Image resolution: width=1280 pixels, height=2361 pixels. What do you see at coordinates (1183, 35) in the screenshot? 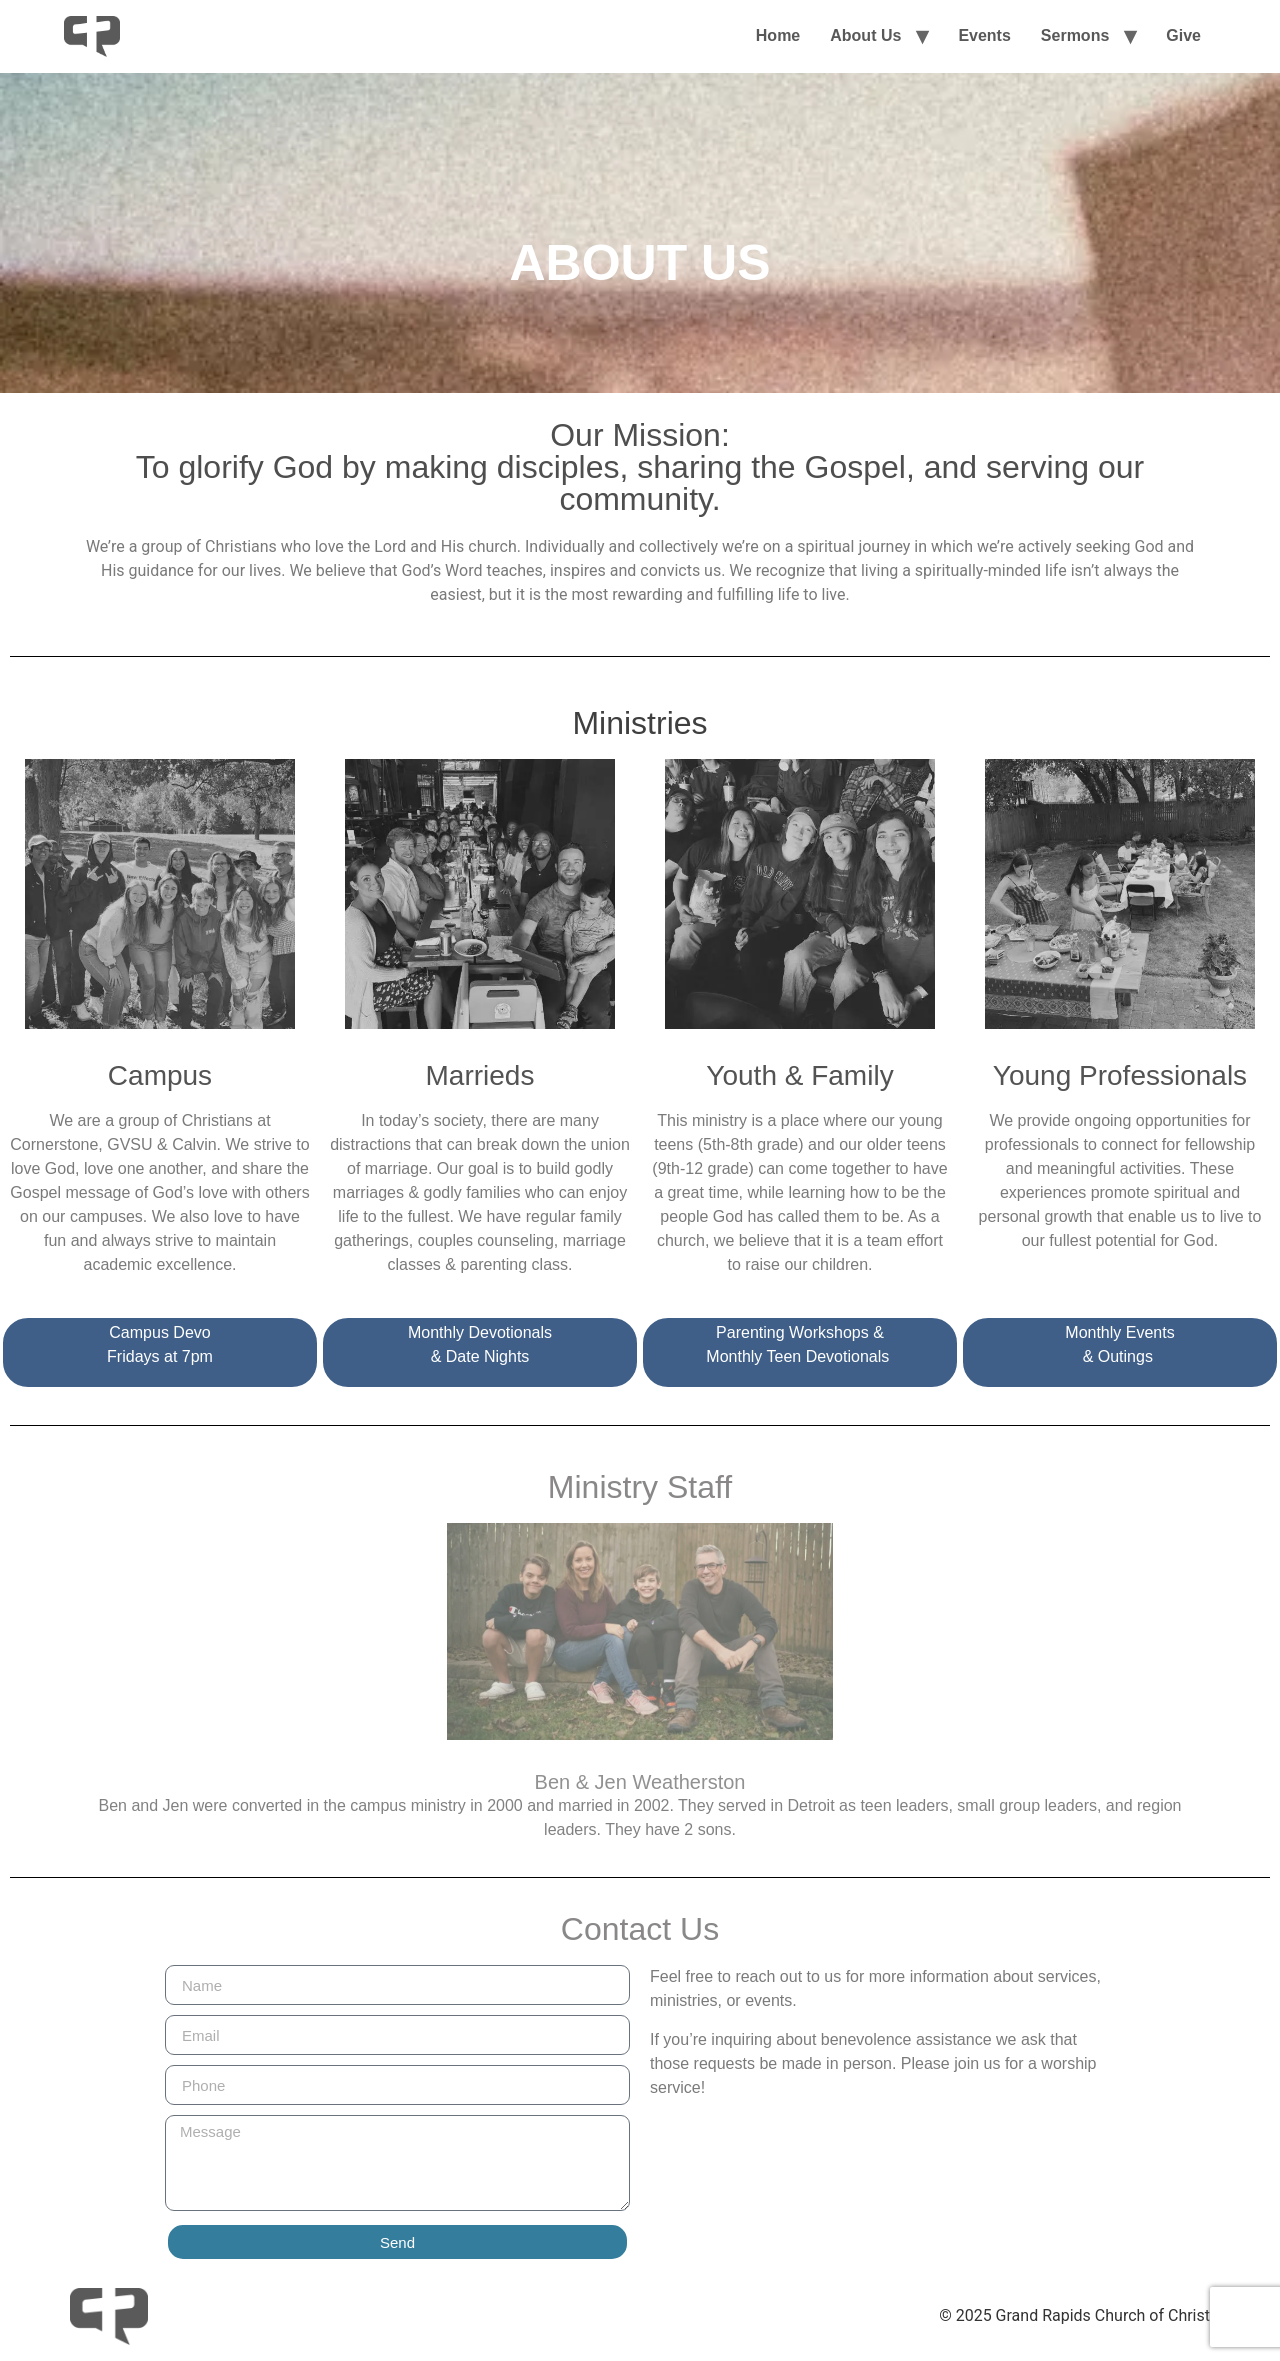
I see `Give` at bounding box center [1183, 35].